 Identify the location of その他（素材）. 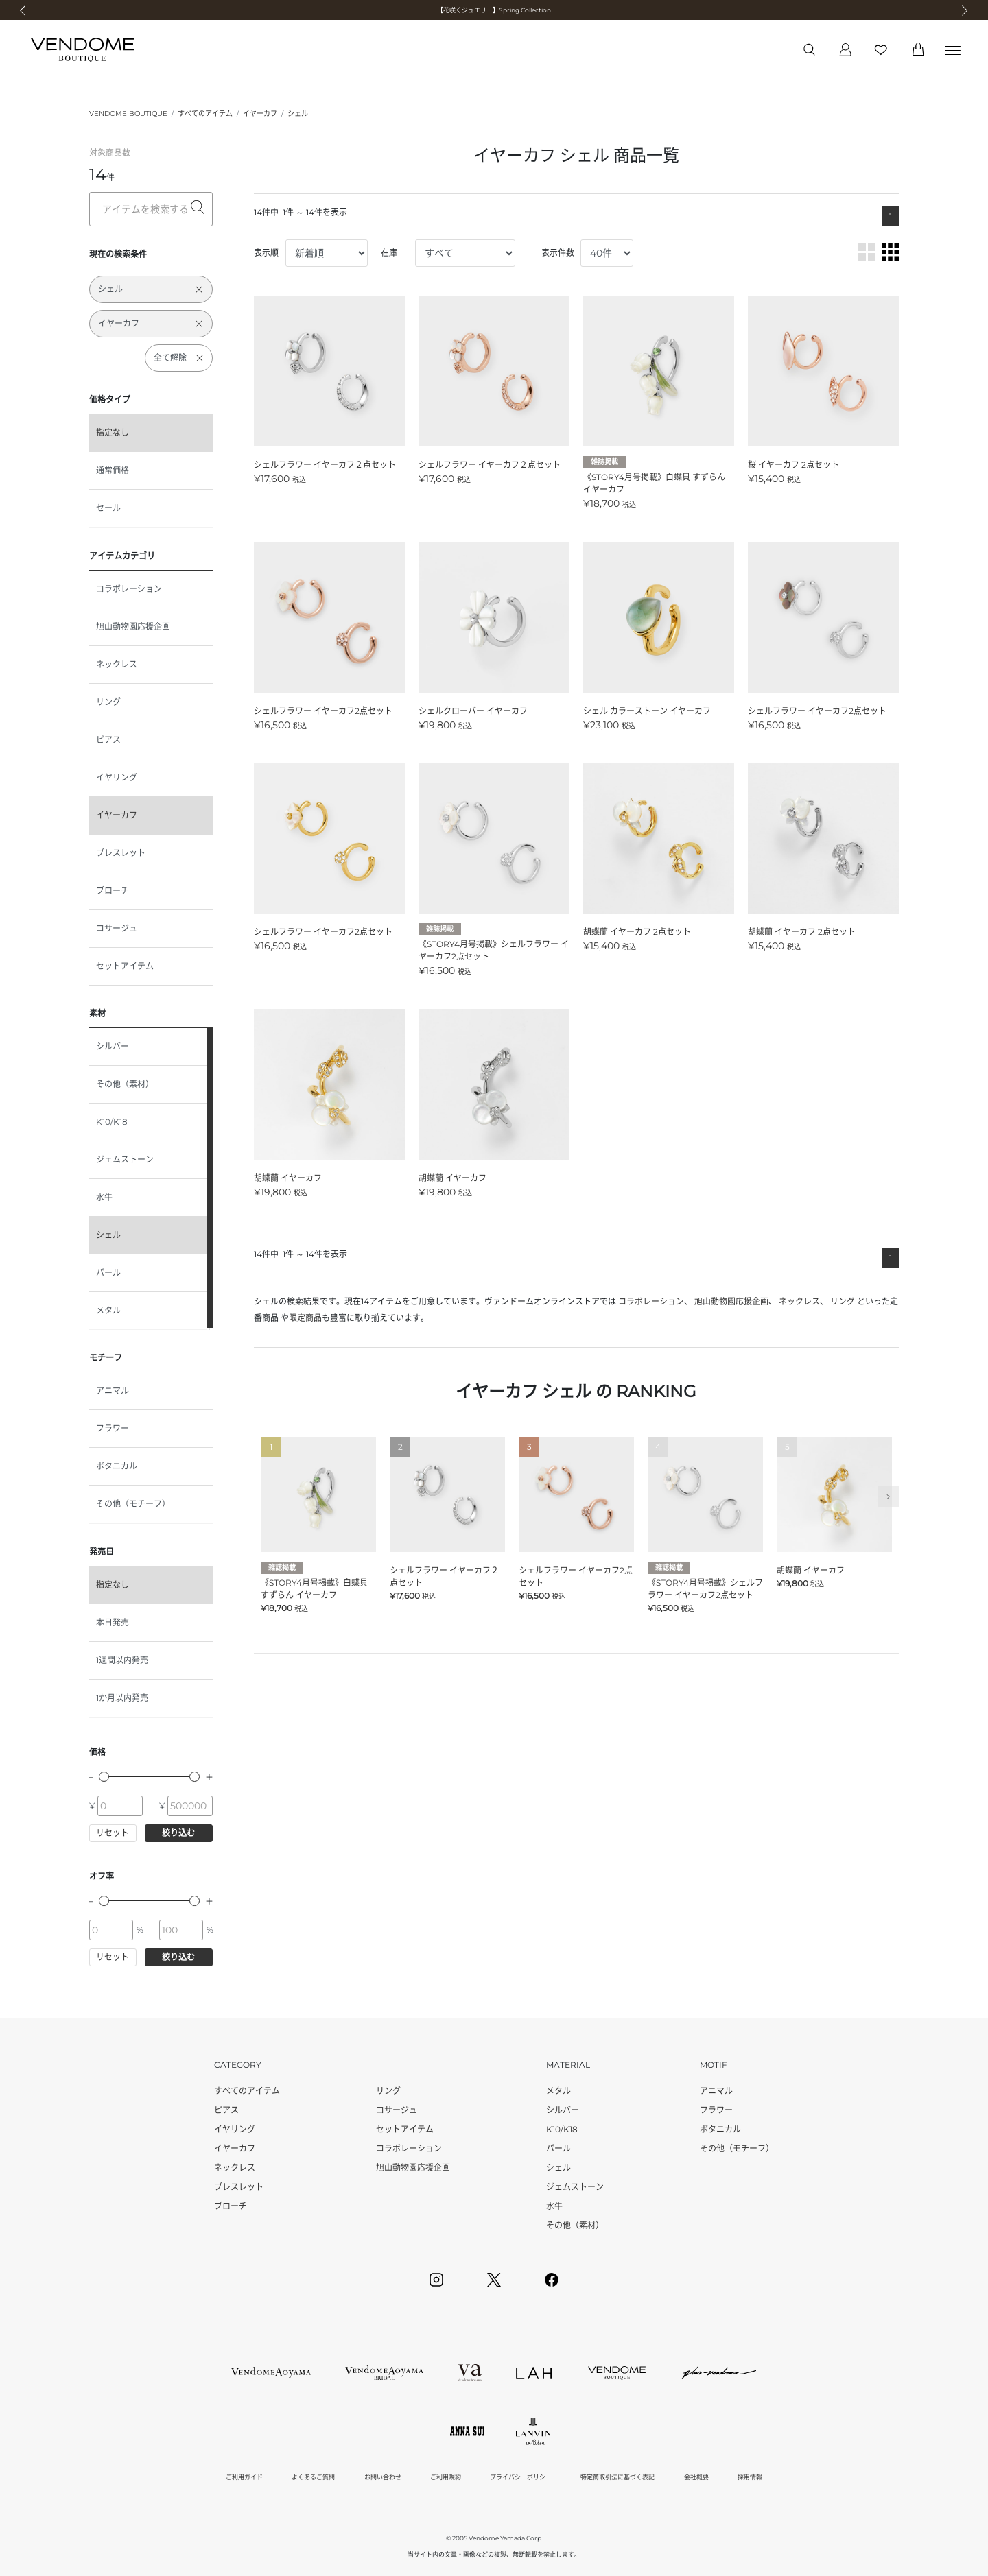
(125, 1084).